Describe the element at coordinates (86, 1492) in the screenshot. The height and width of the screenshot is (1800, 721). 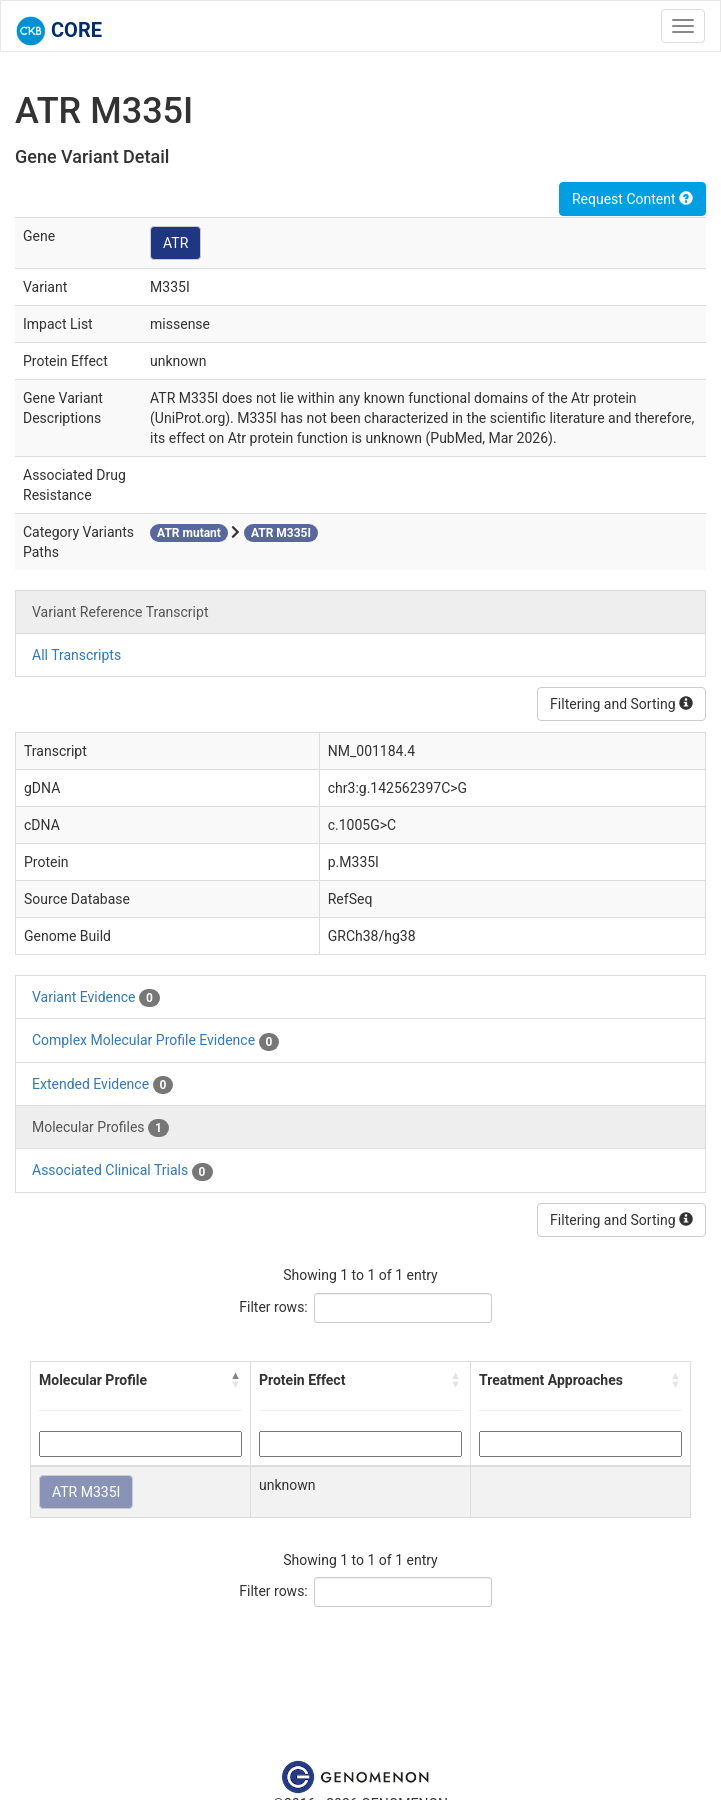
I see `ATR M335I` at that location.